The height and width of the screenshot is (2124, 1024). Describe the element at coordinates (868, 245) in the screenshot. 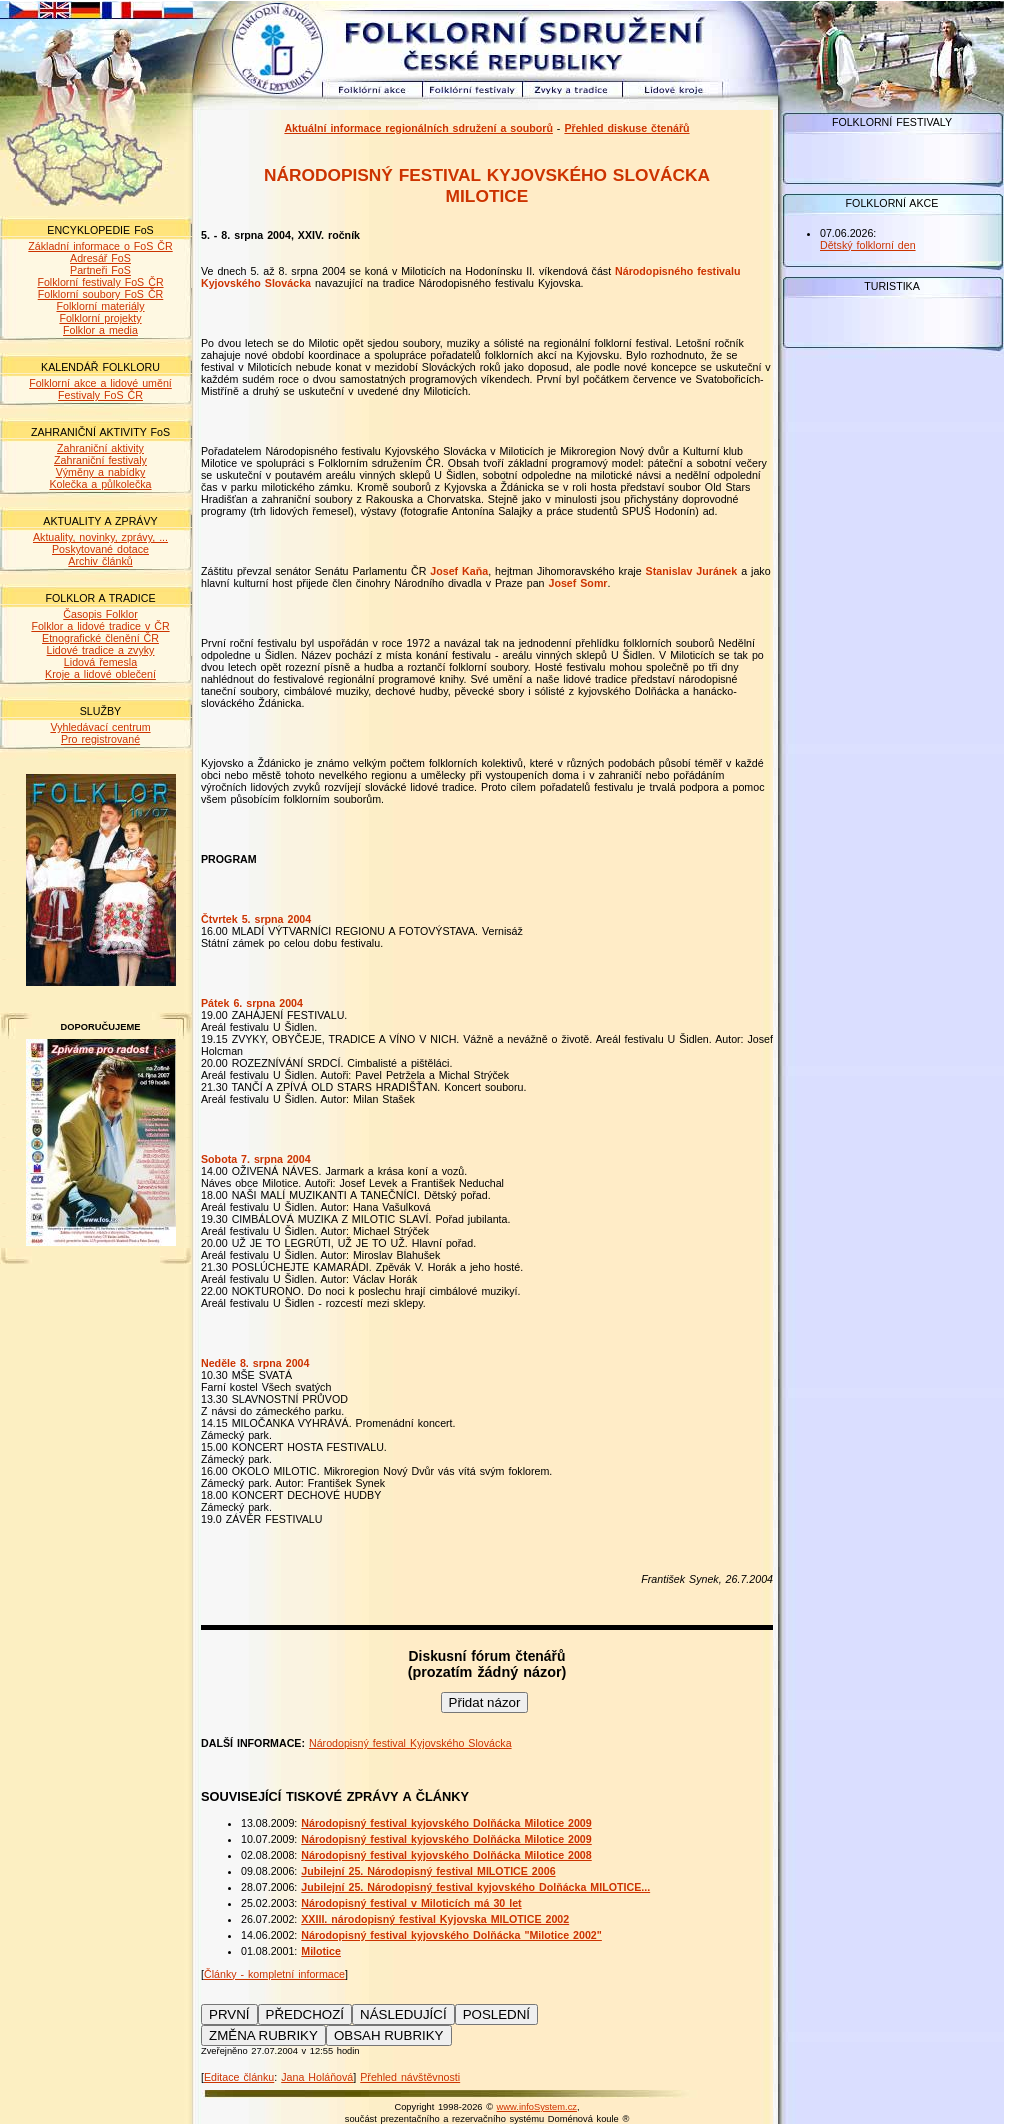

I see `Dětský folklorní den` at that location.